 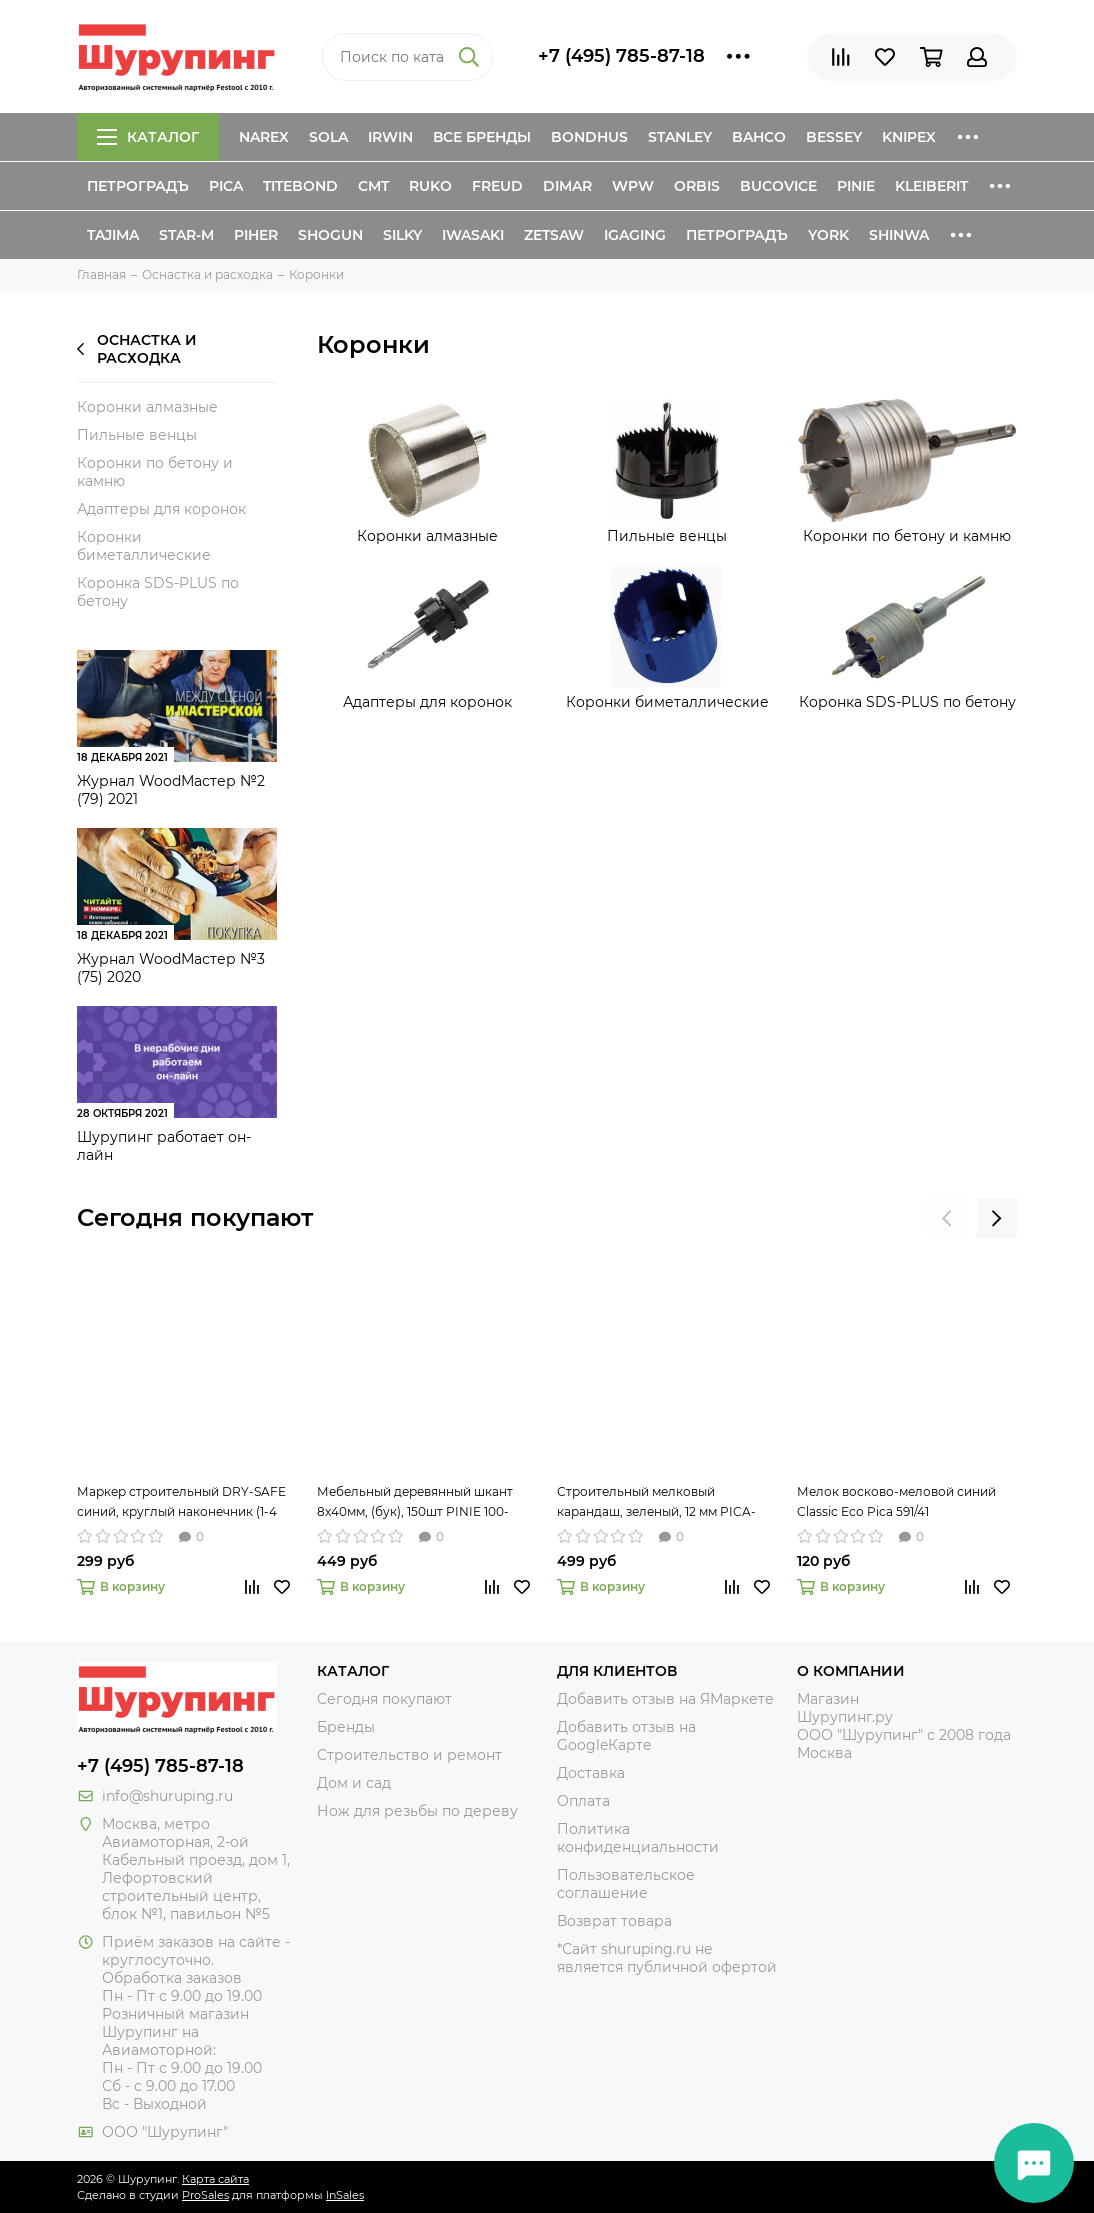 I want to click on Zetsaw, so click(x=554, y=235).